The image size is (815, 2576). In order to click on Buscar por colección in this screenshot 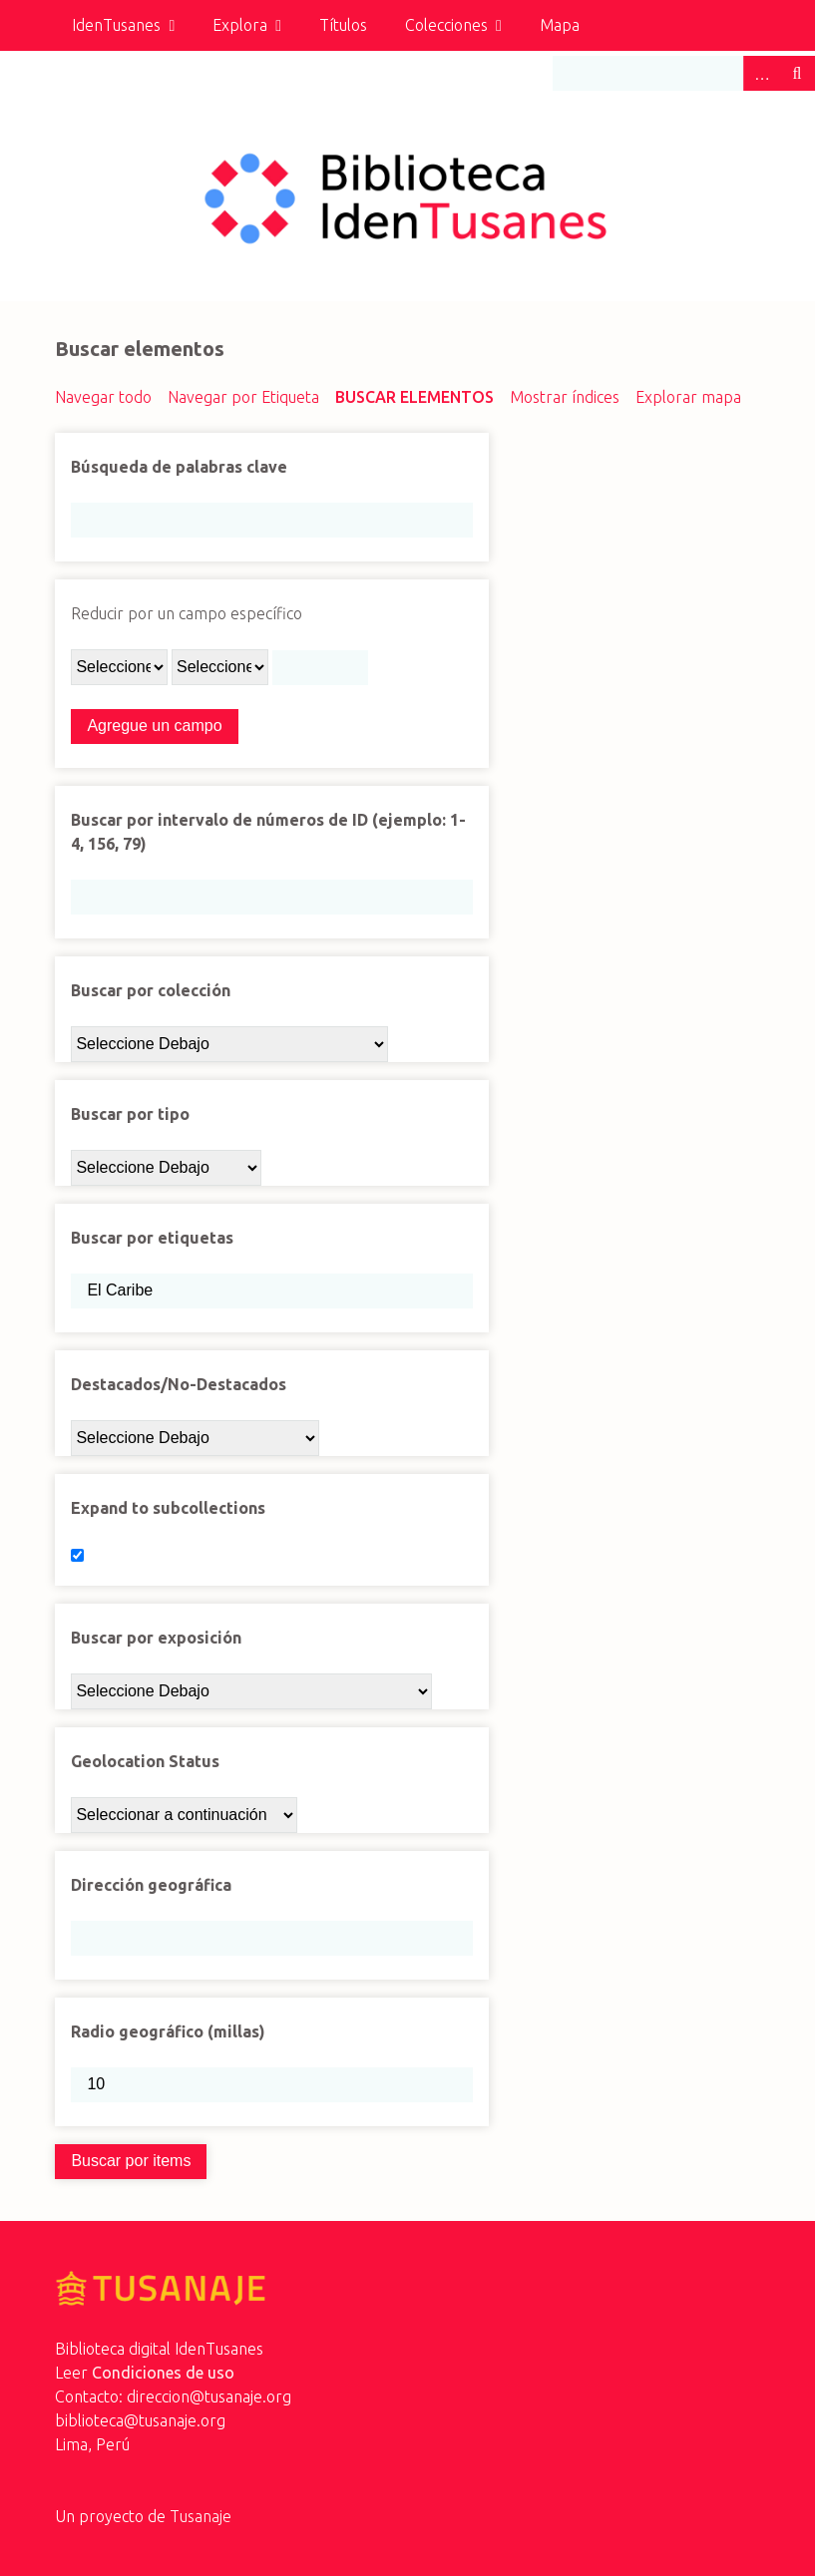, I will do `click(150, 990)`.